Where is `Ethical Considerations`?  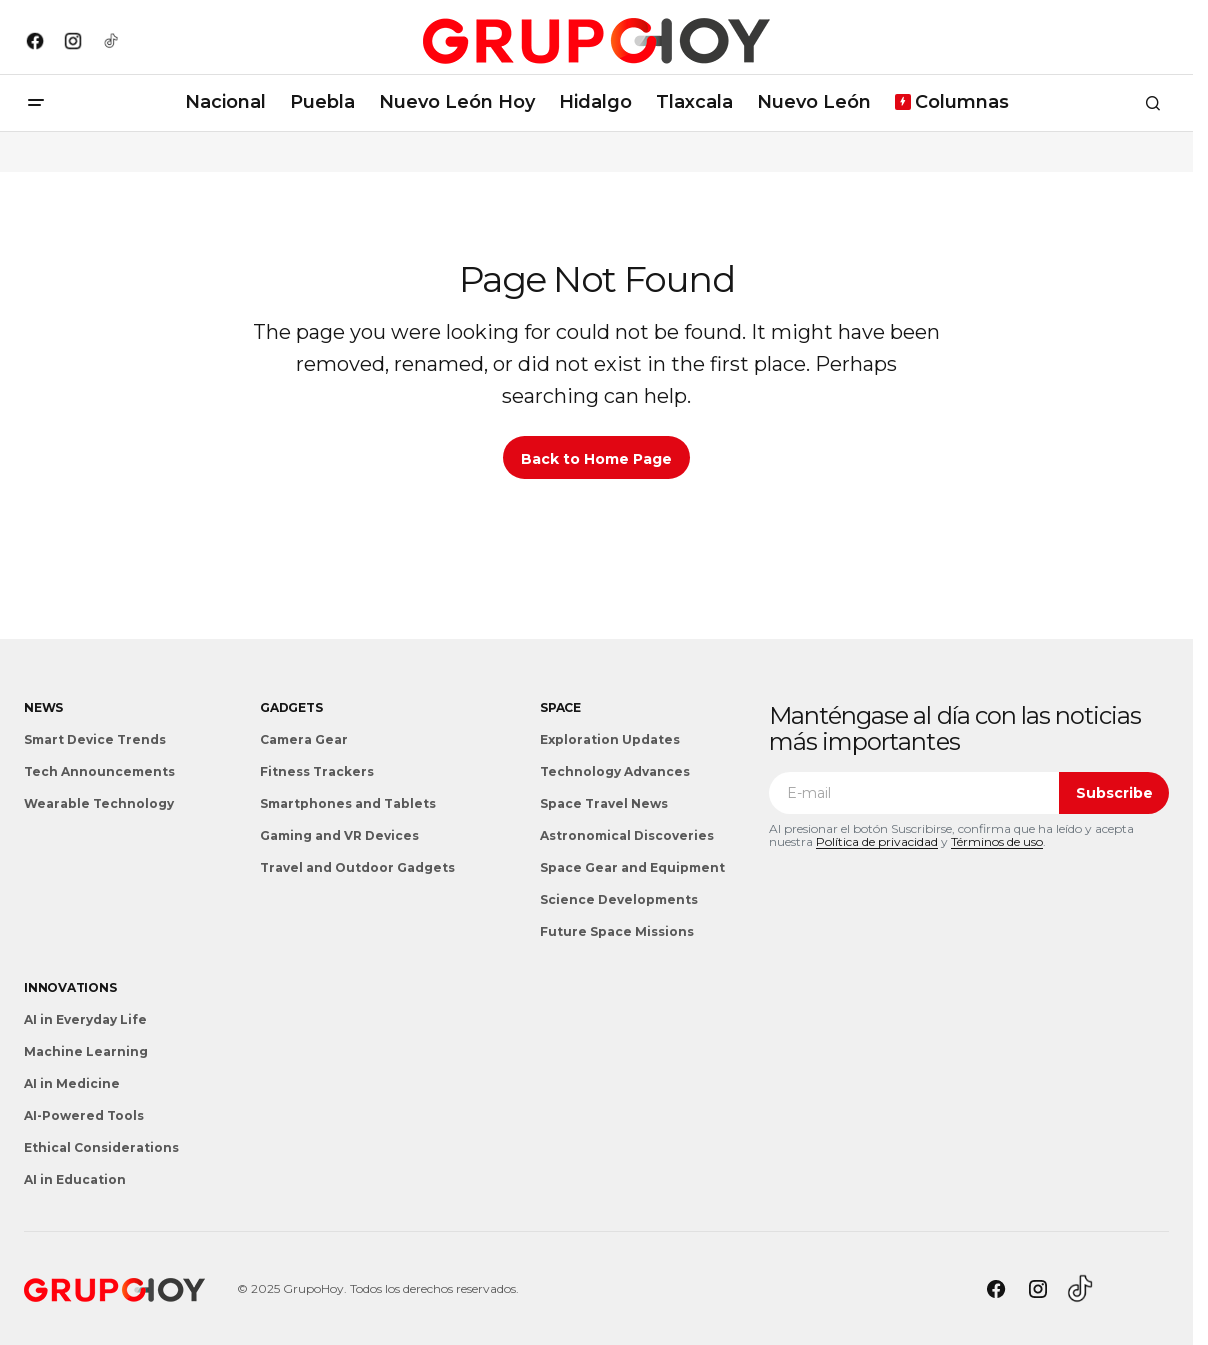 Ethical Considerations is located at coordinates (101, 1147).